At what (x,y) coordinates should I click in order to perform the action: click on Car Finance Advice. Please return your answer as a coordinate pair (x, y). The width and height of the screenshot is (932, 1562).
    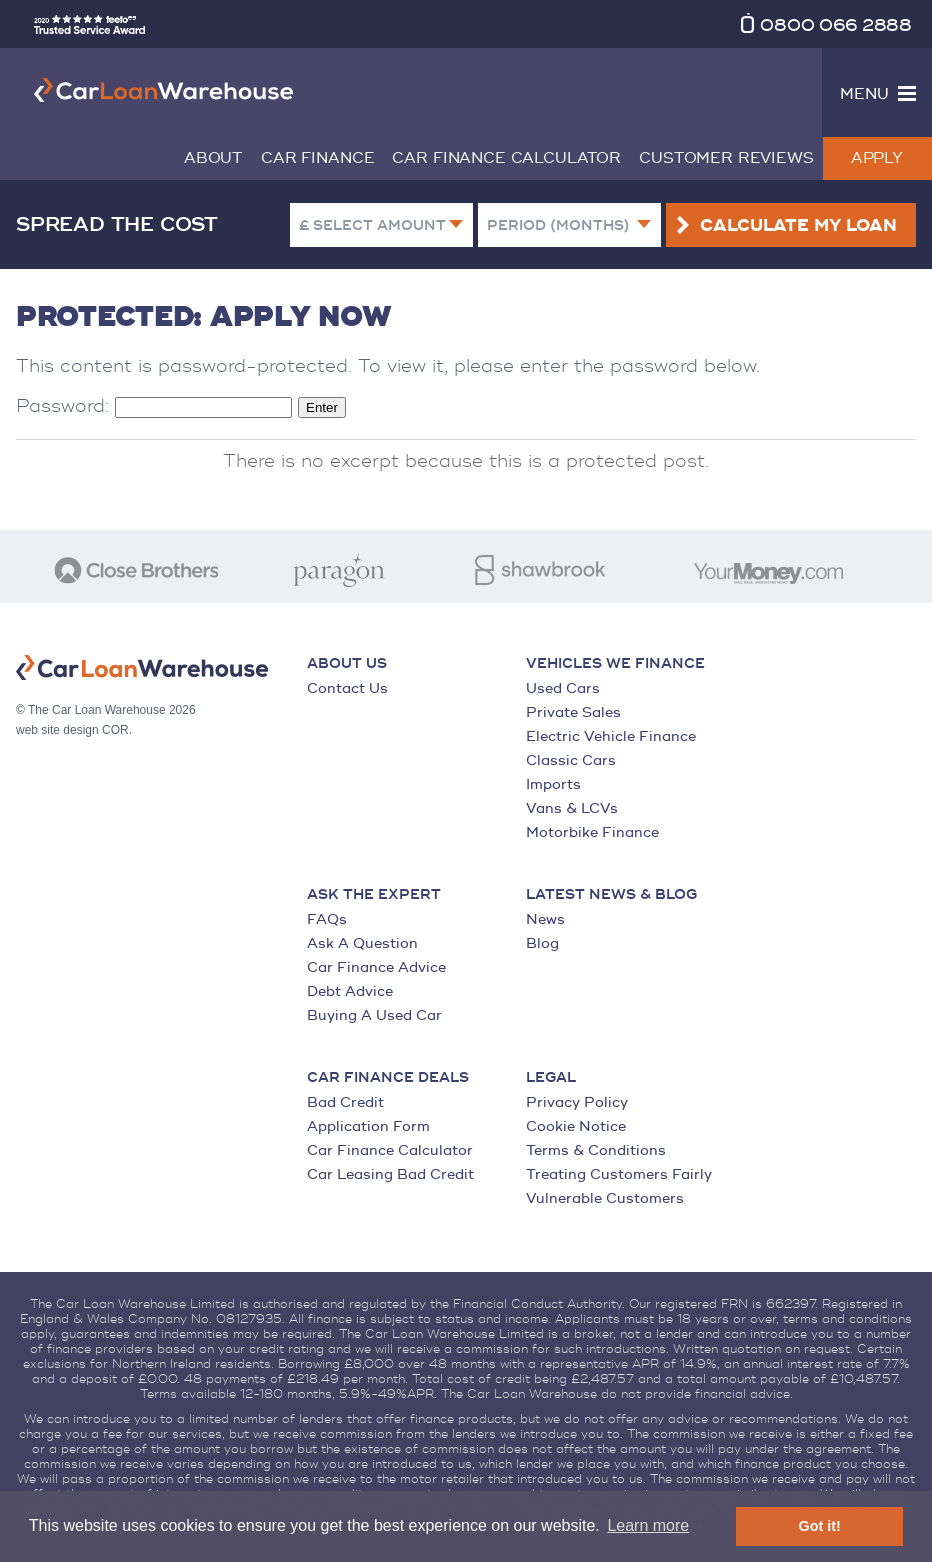
    Looking at the image, I should click on (376, 967).